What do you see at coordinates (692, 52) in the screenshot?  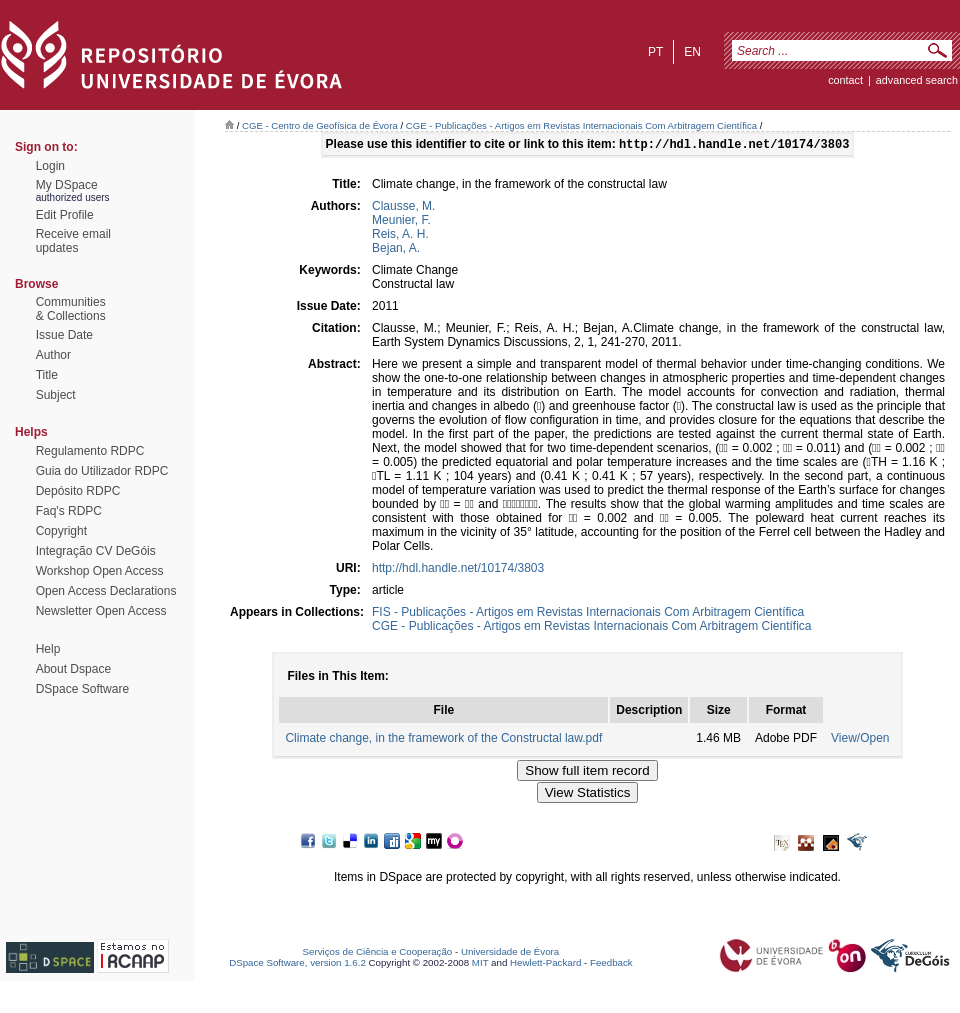 I see `en` at bounding box center [692, 52].